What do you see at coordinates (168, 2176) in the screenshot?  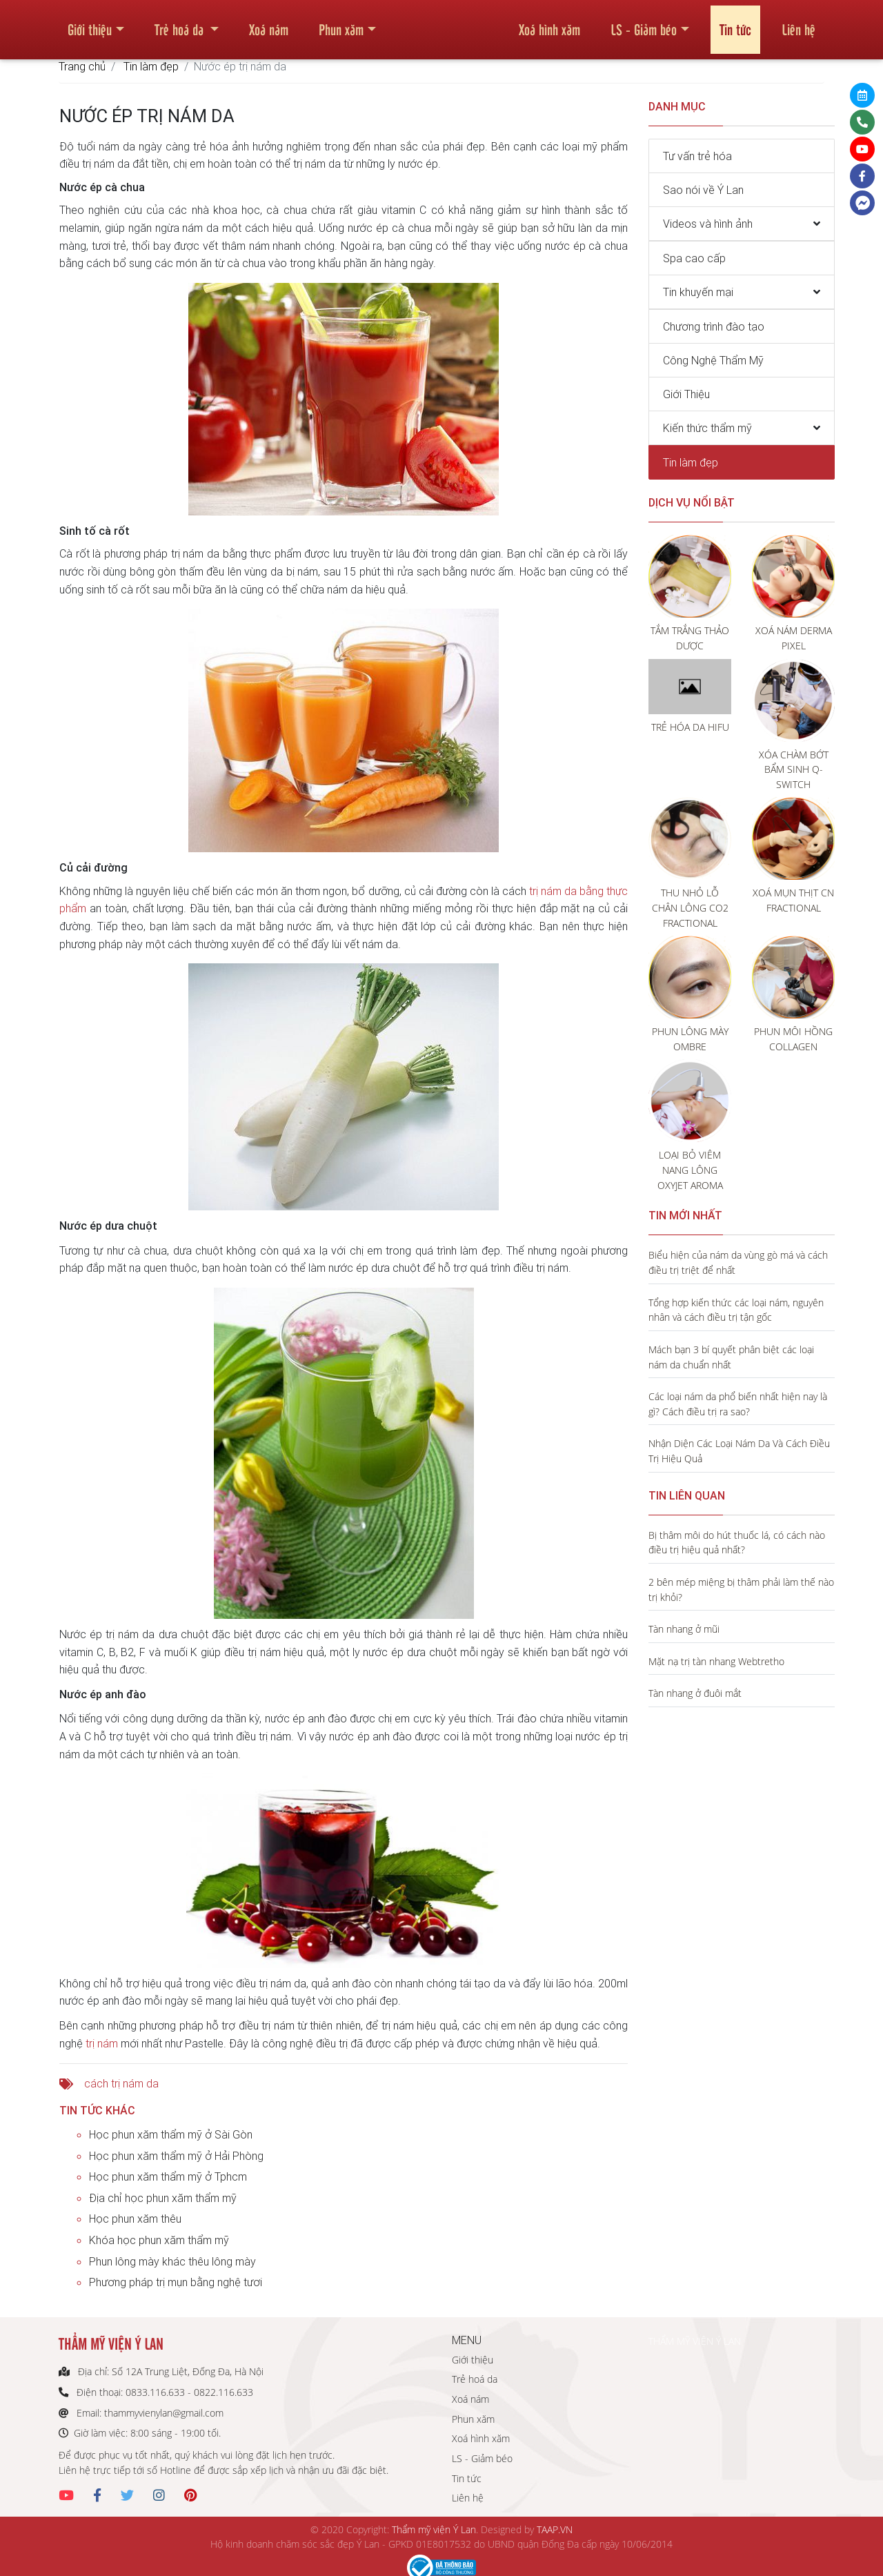 I see `Học phun xăm thẩm mỹ ở Tphcm` at bounding box center [168, 2176].